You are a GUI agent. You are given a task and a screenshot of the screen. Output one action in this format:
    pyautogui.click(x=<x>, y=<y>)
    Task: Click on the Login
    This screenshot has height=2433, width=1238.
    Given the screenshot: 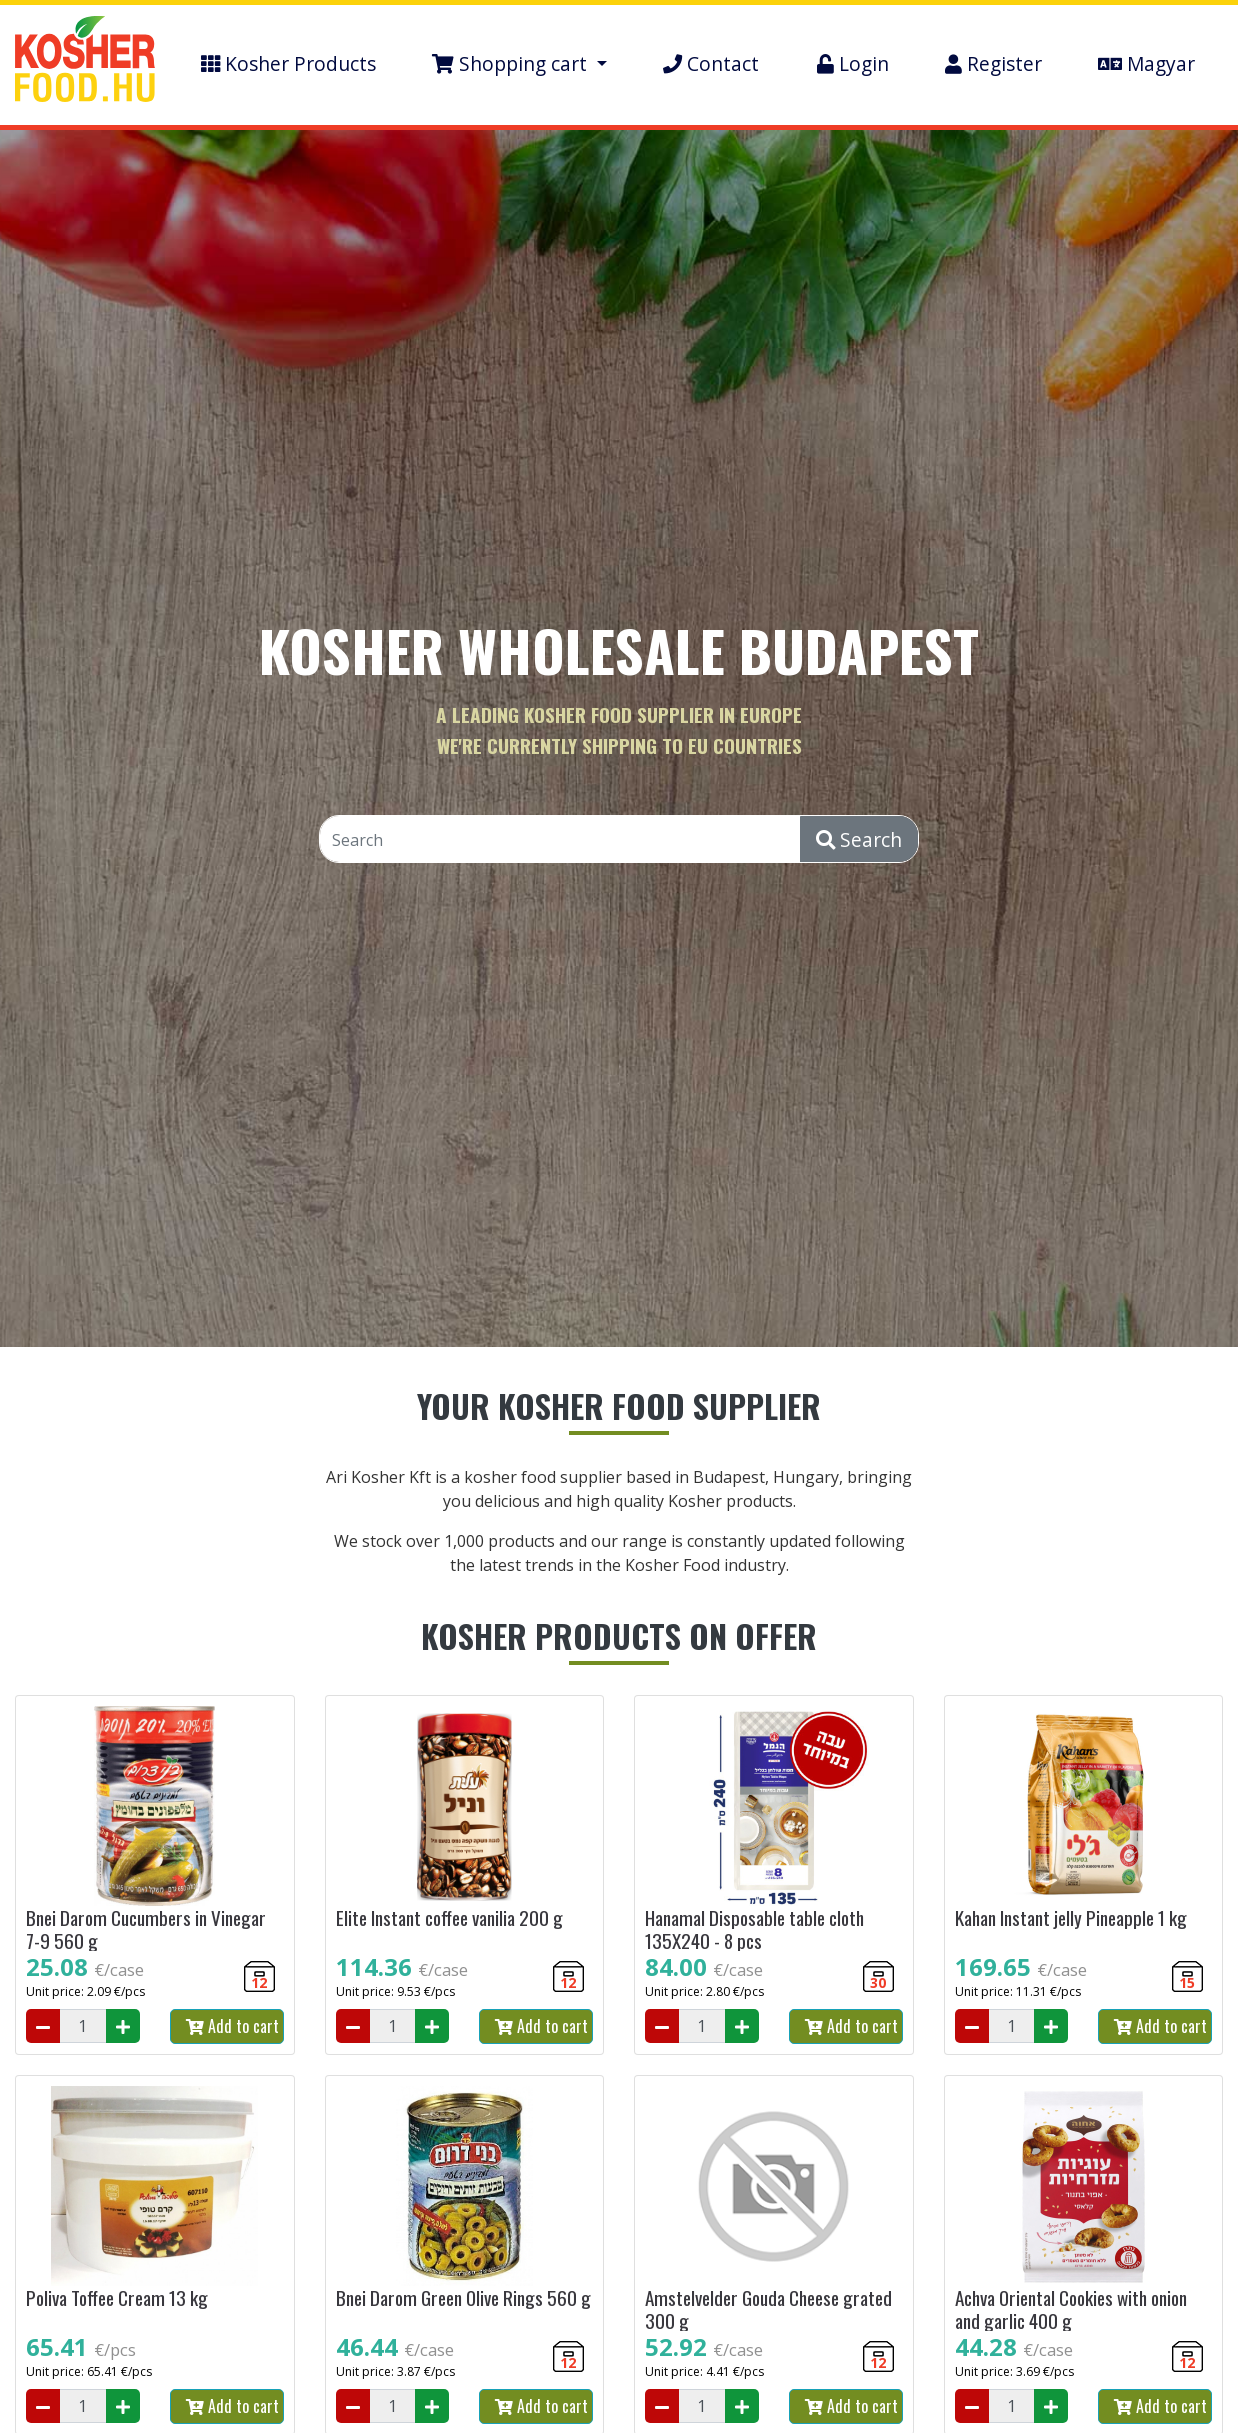 What is the action you would take?
    pyautogui.click(x=853, y=63)
    